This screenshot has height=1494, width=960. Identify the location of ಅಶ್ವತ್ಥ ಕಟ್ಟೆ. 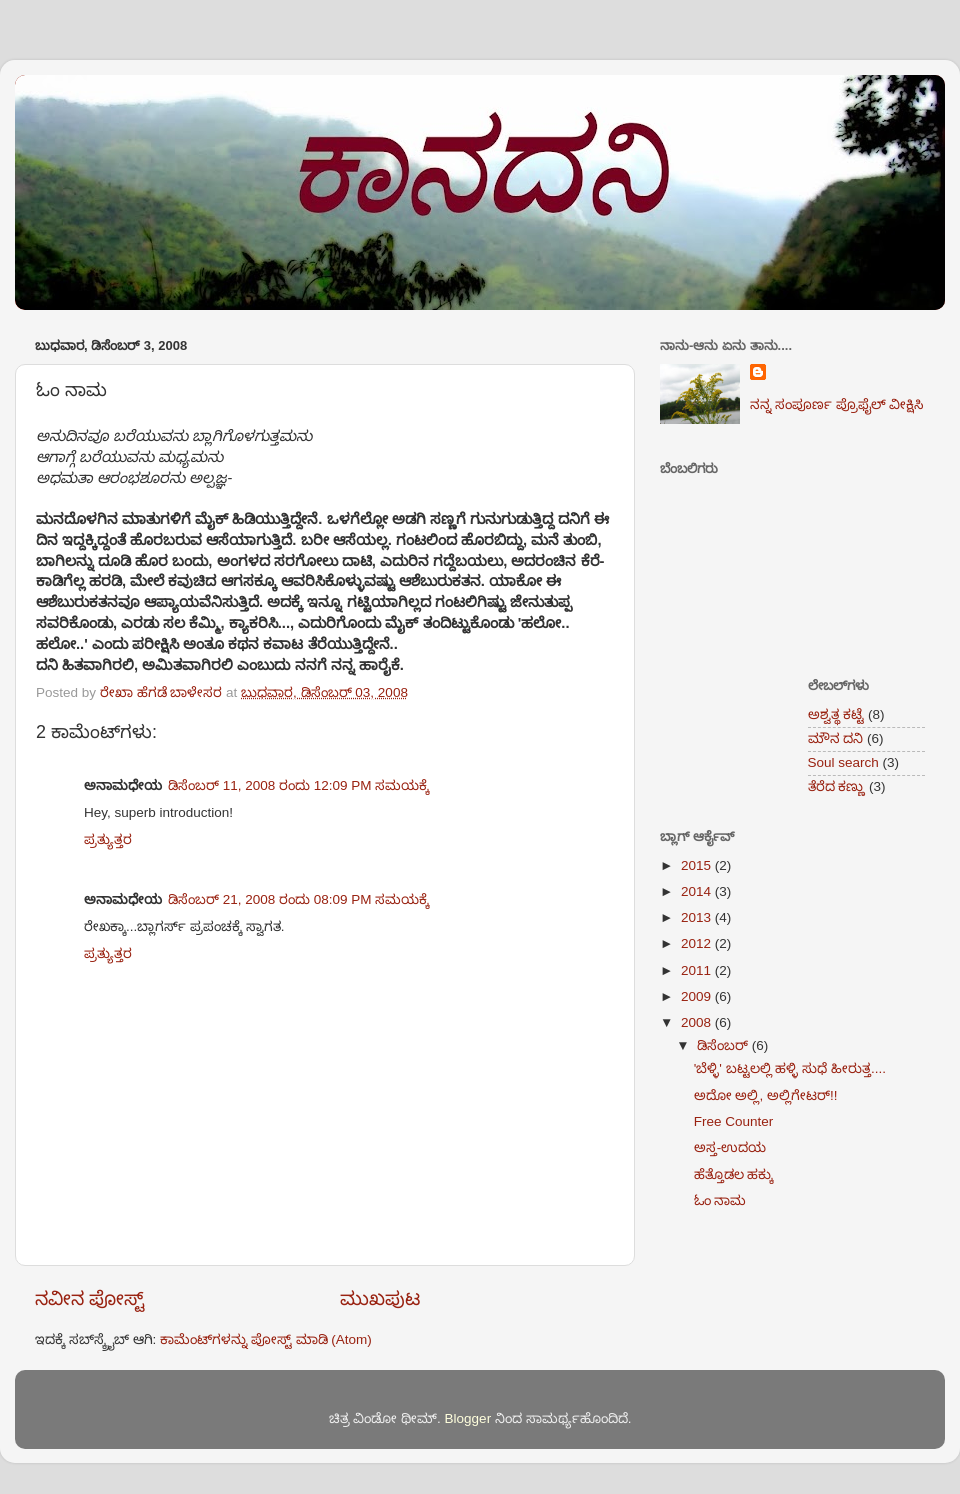
(836, 714).